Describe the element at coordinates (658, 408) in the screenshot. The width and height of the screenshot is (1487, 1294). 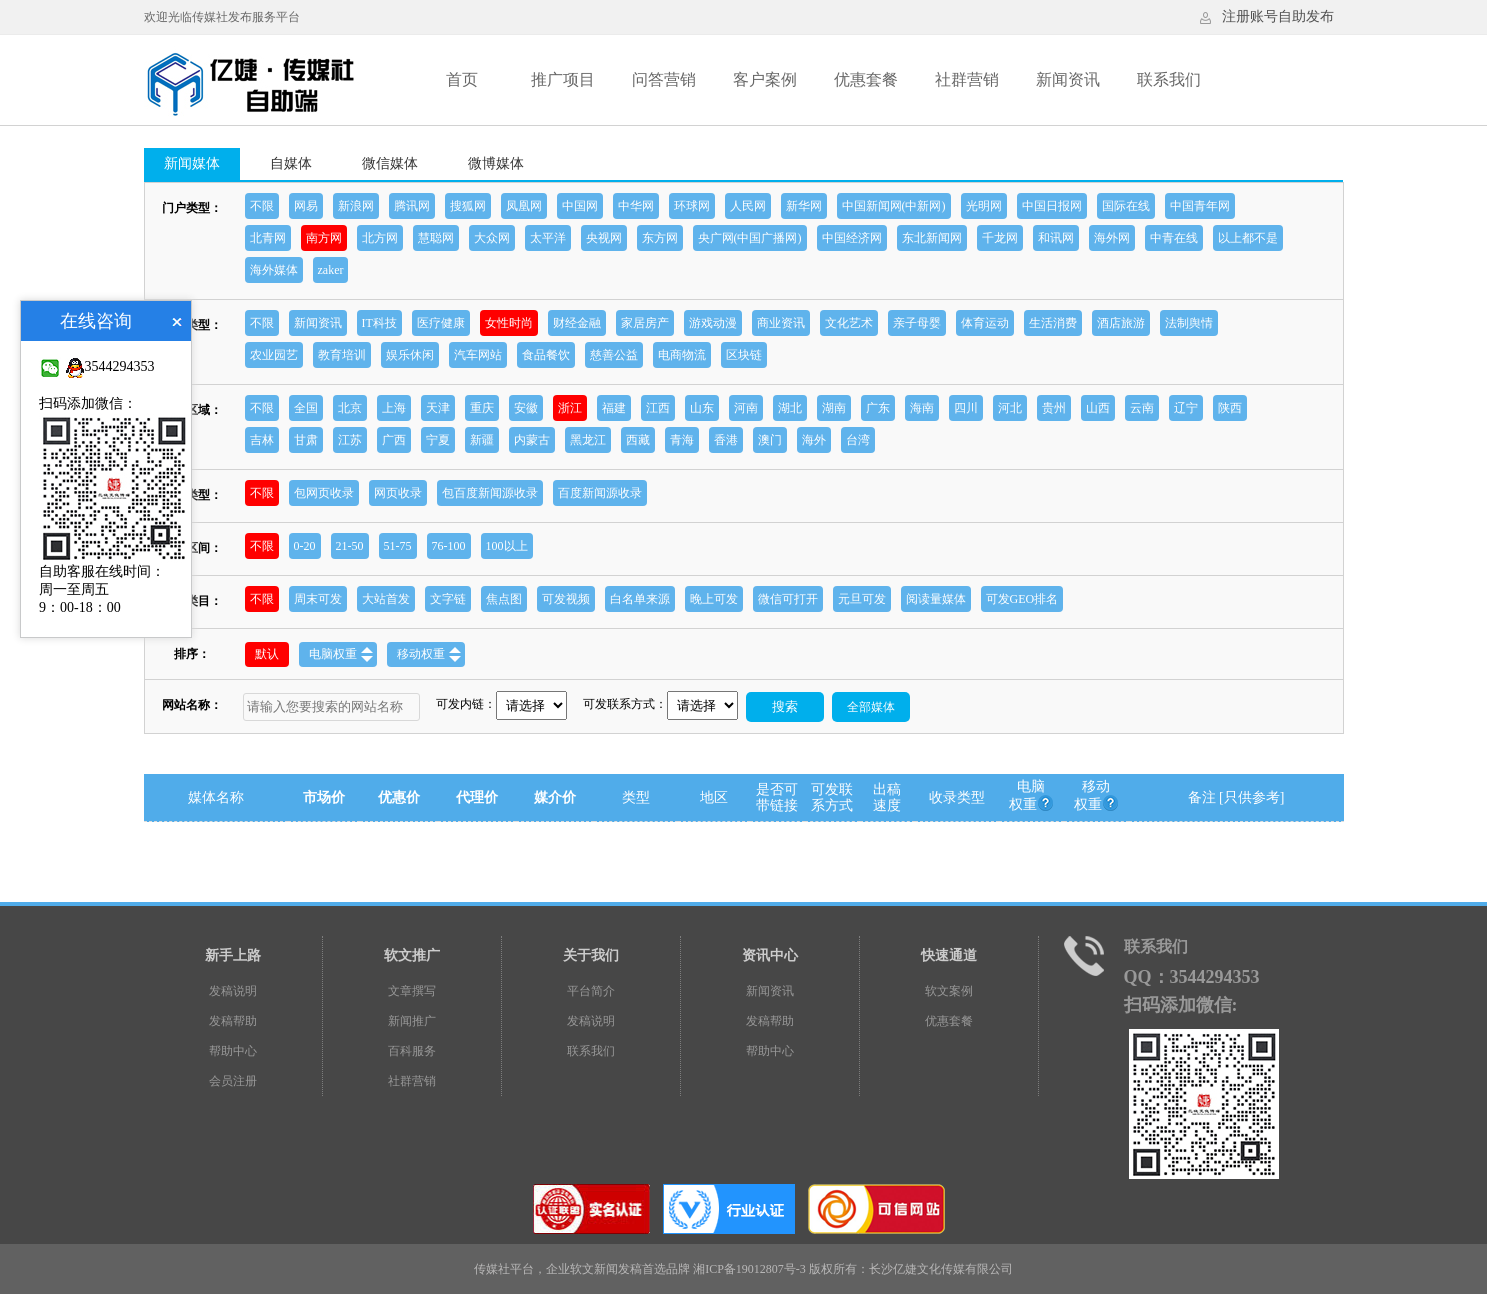
I see `江西` at that location.